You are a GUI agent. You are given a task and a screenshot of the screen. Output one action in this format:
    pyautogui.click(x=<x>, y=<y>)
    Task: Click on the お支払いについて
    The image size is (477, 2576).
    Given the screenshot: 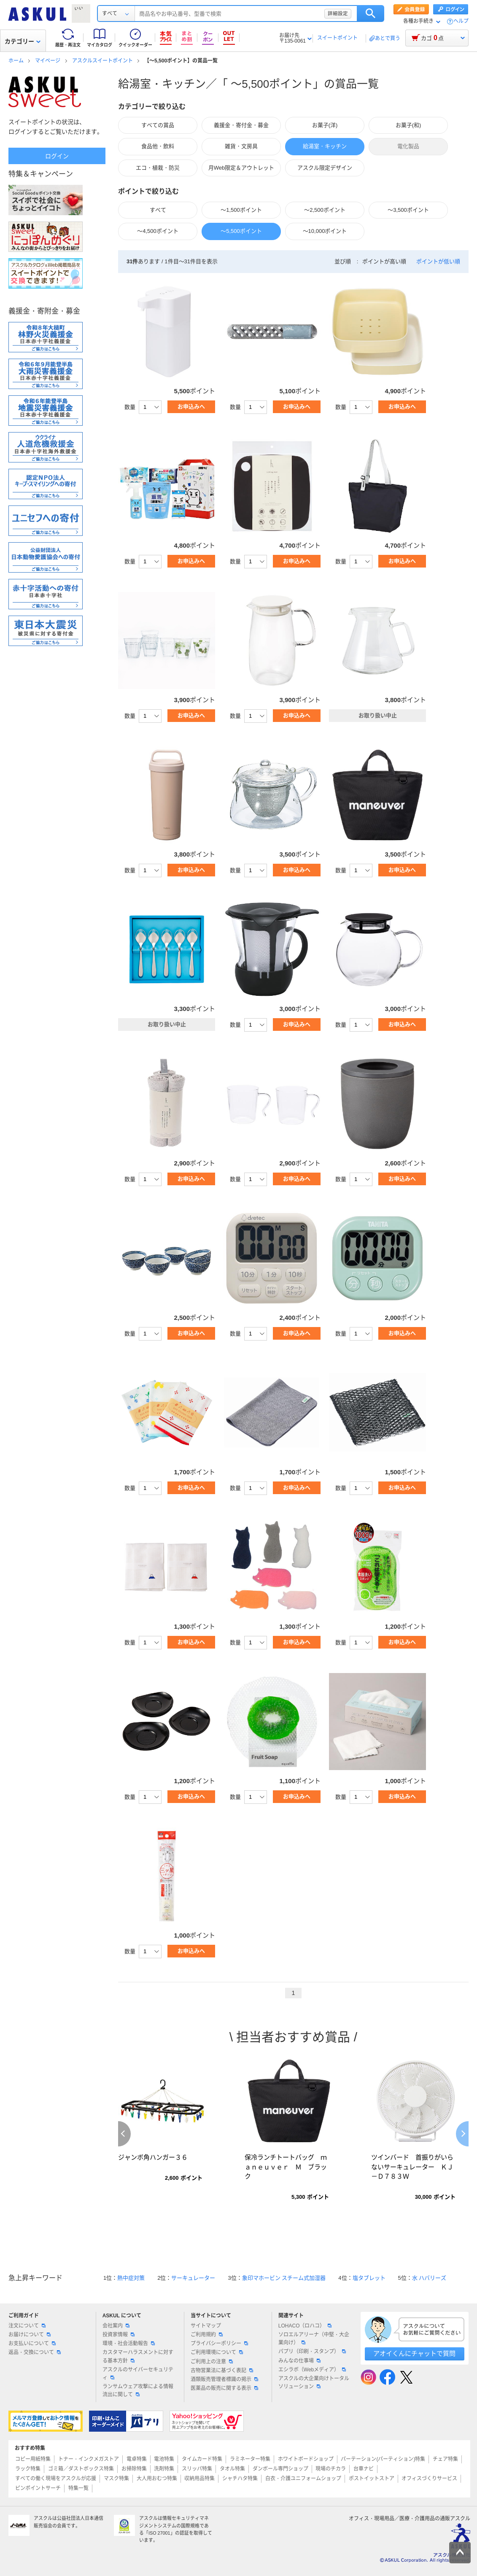 What is the action you would take?
    pyautogui.click(x=32, y=2343)
    